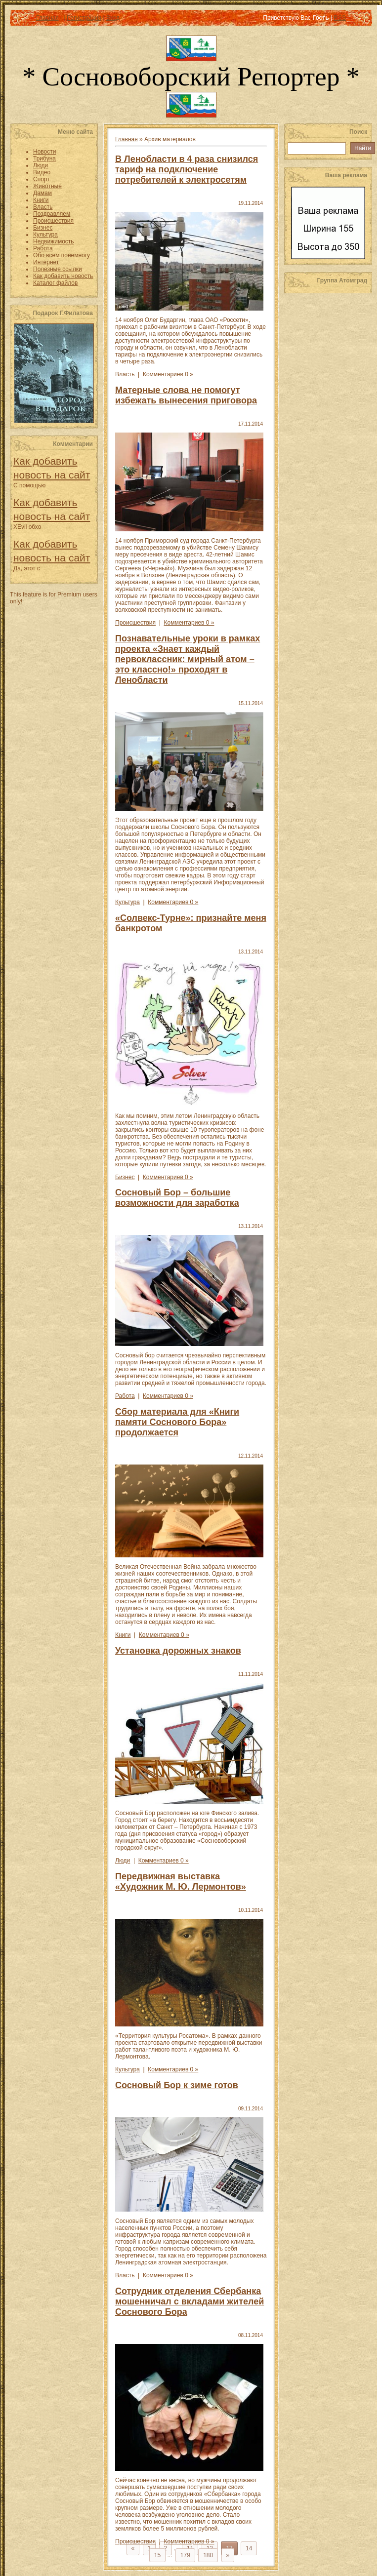  I want to click on Власть, so click(124, 374).